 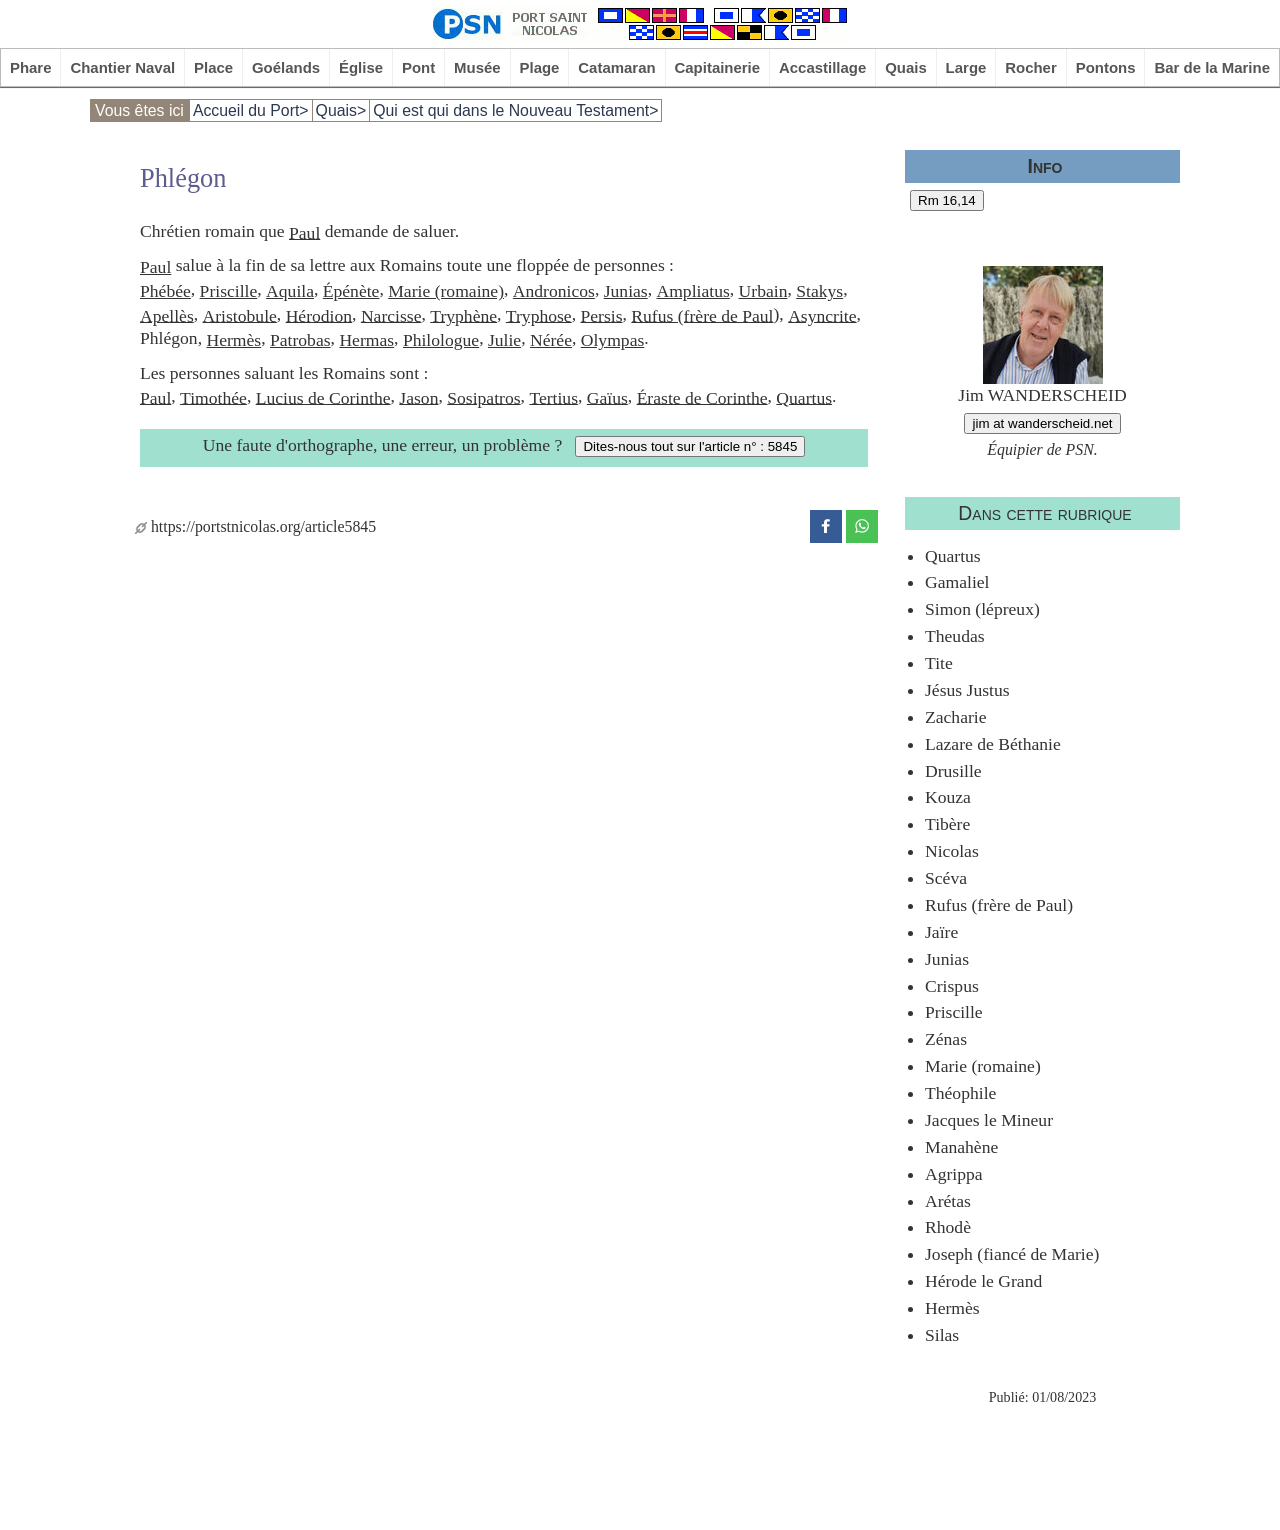 What do you see at coordinates (946, 1039) in the screenshot?
I see `Zénas` at bounding box center [946, 1039].